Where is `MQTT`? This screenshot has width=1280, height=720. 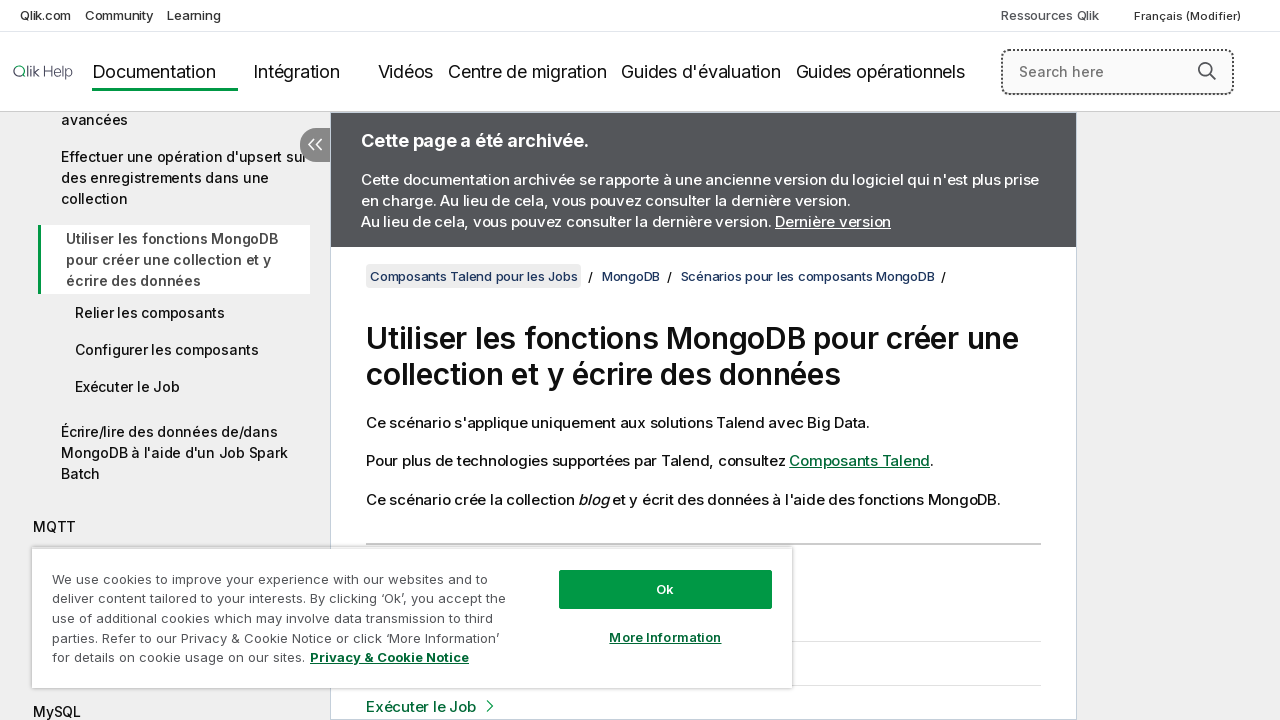
MQTT is located at coordinates (54, 526).